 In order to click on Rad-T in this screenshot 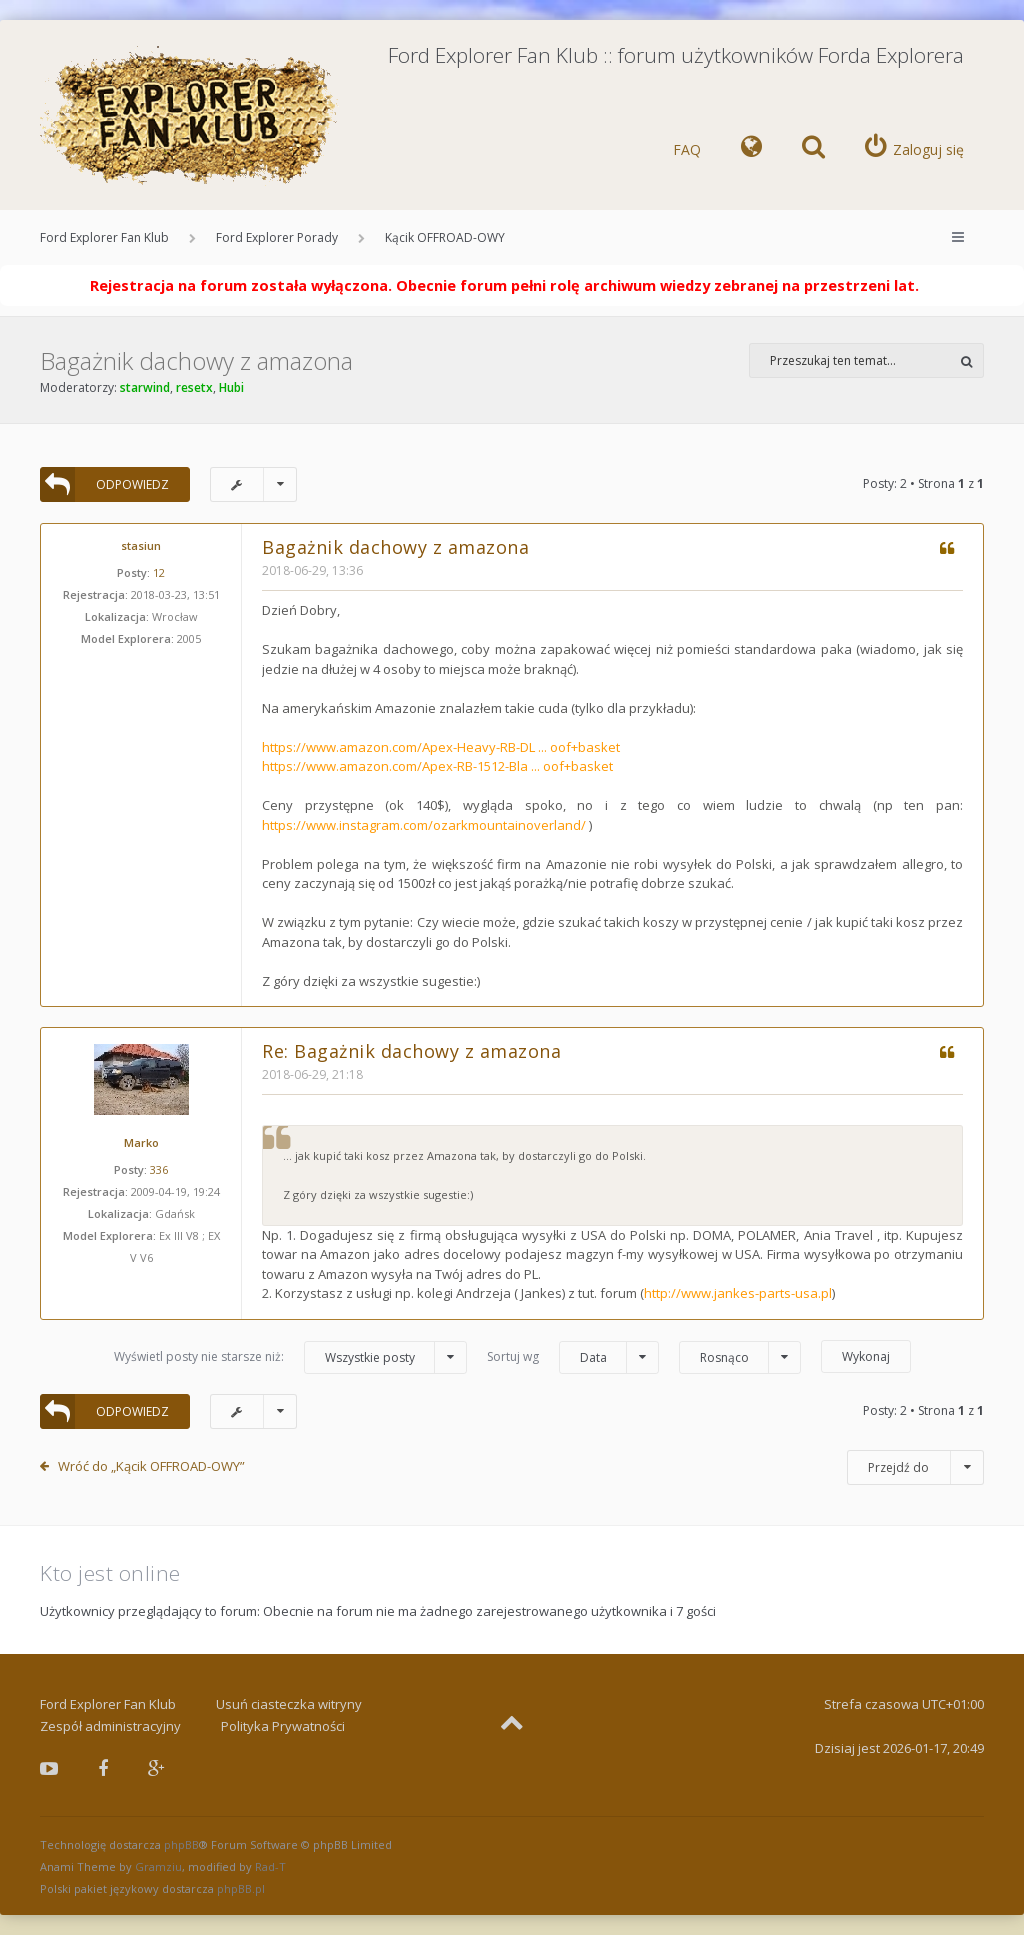, I will do `click(270, 1866)`.